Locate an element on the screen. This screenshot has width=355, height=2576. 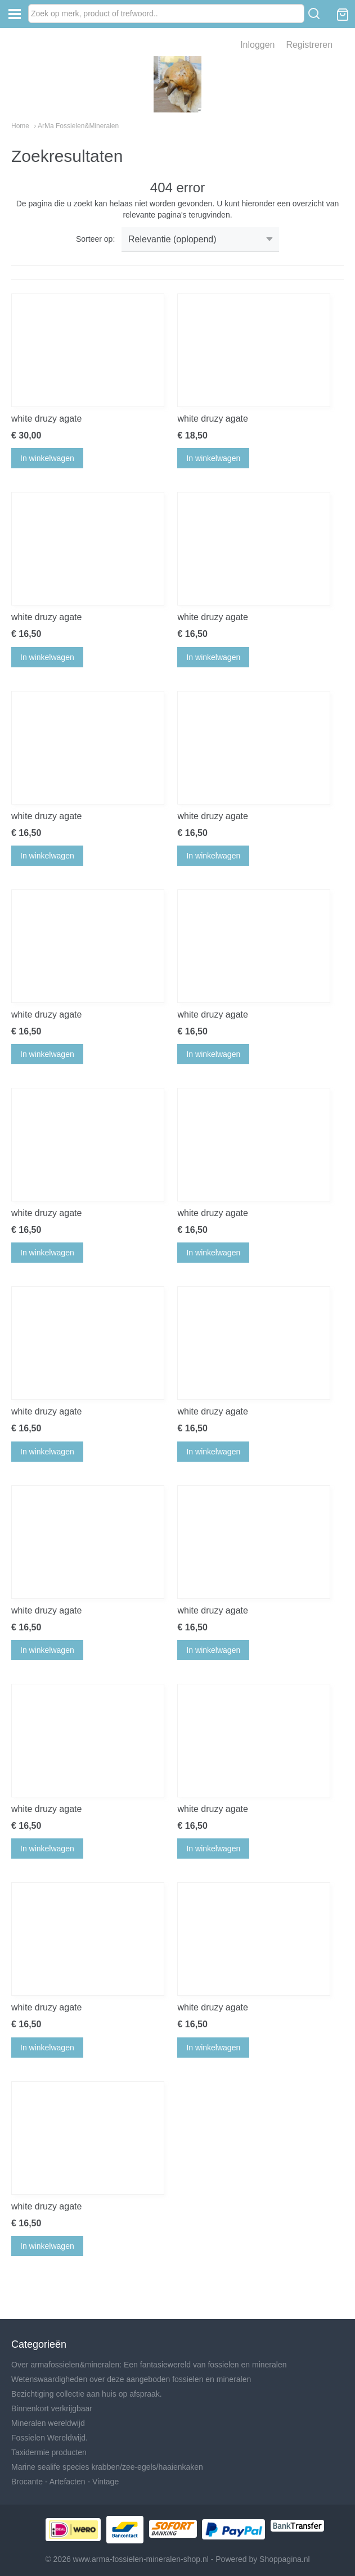
Marine sealife species krabben/zee-egels/haaienkaken is located at coordinates (107, 2466).